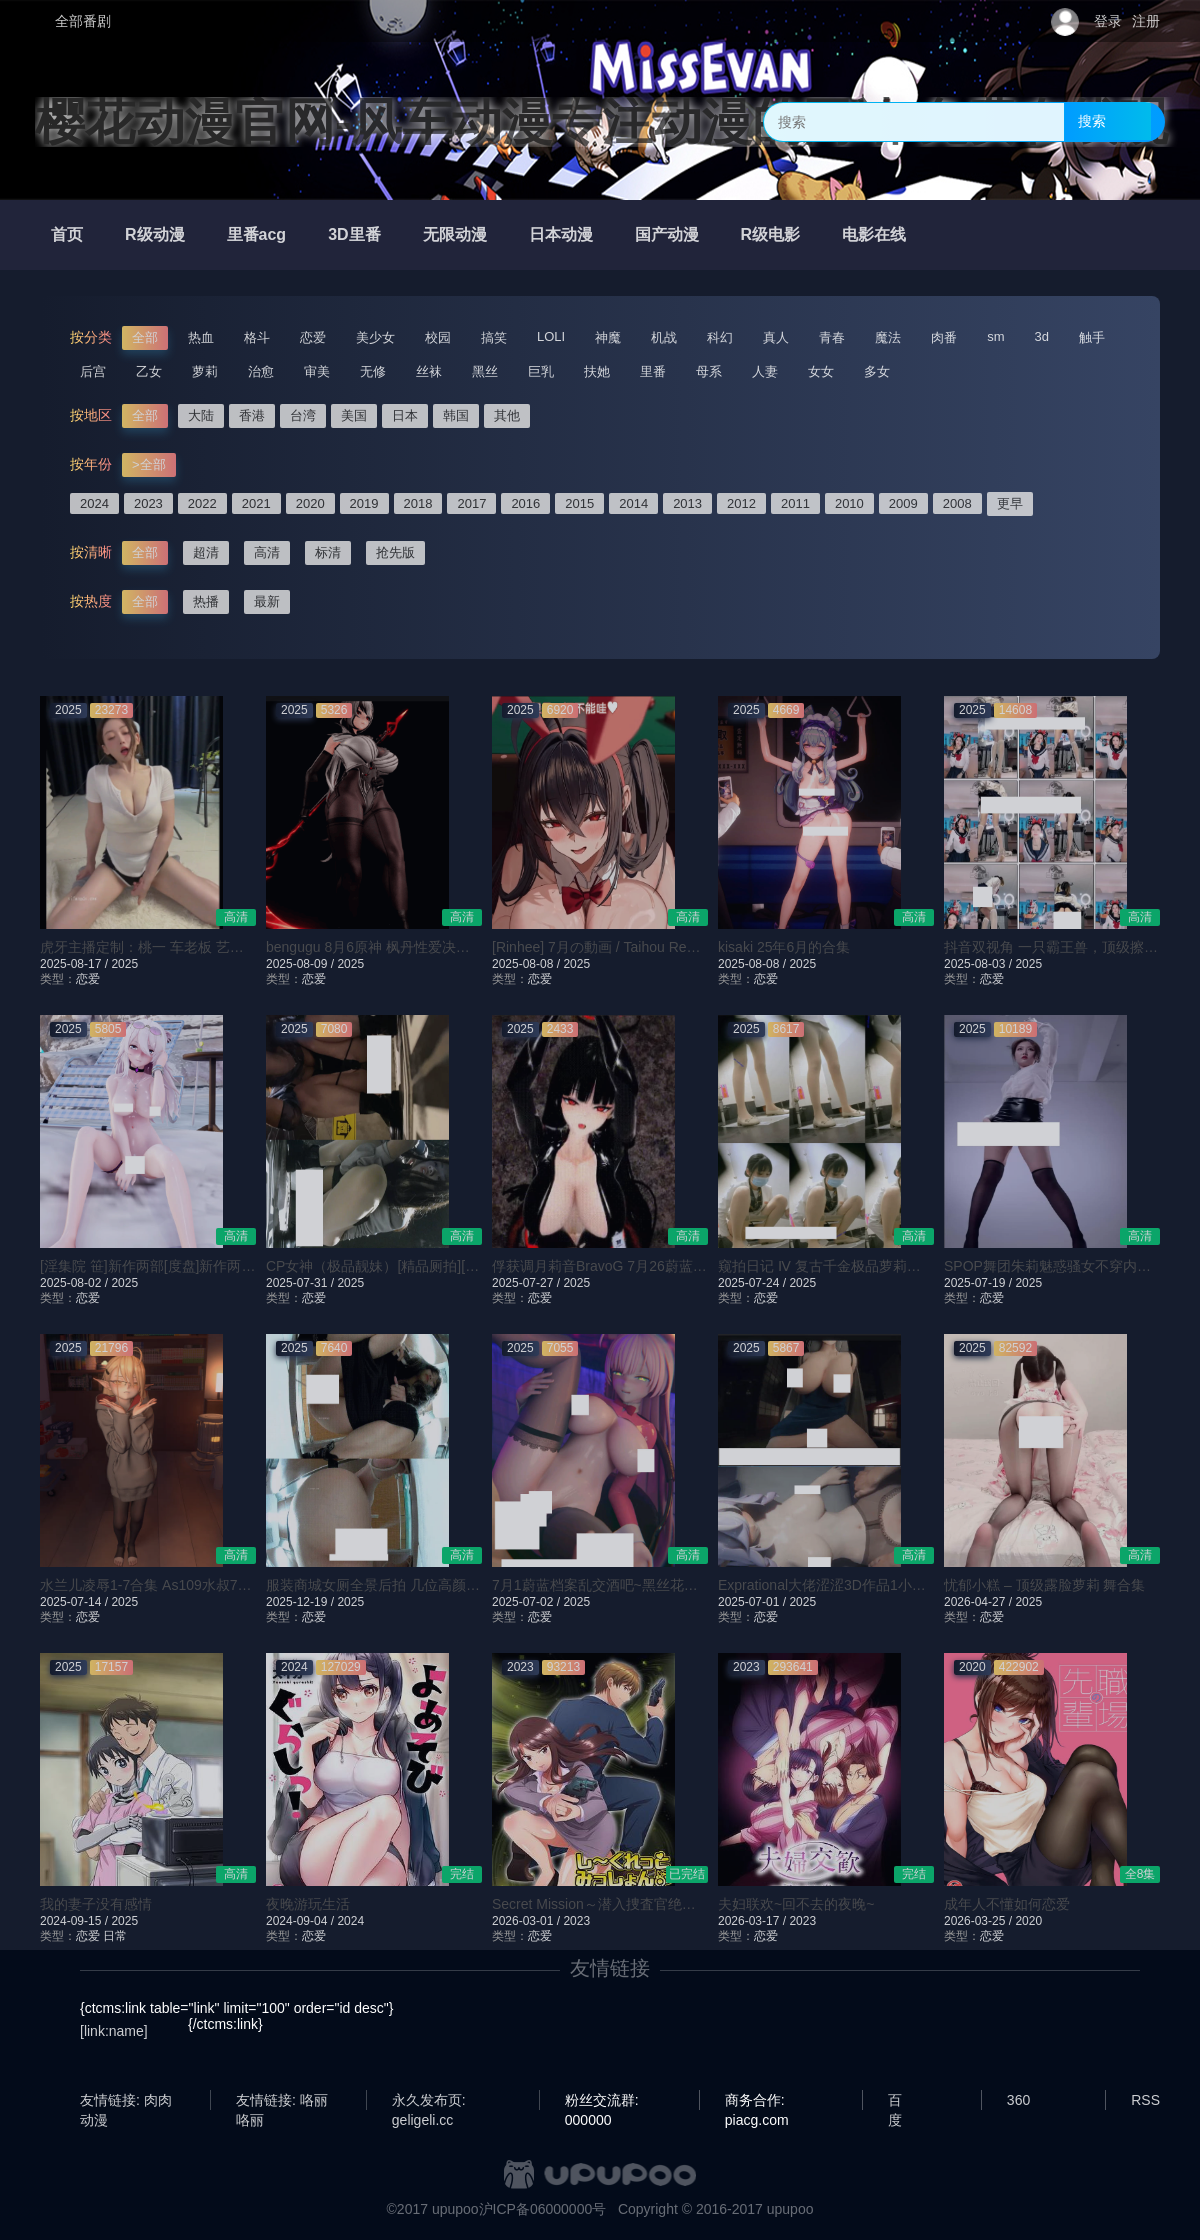 This screenshot has height=2240, width=1200. Describe the element at coordinates (1092, 337) in the screenshot. I see `触手` at that location.